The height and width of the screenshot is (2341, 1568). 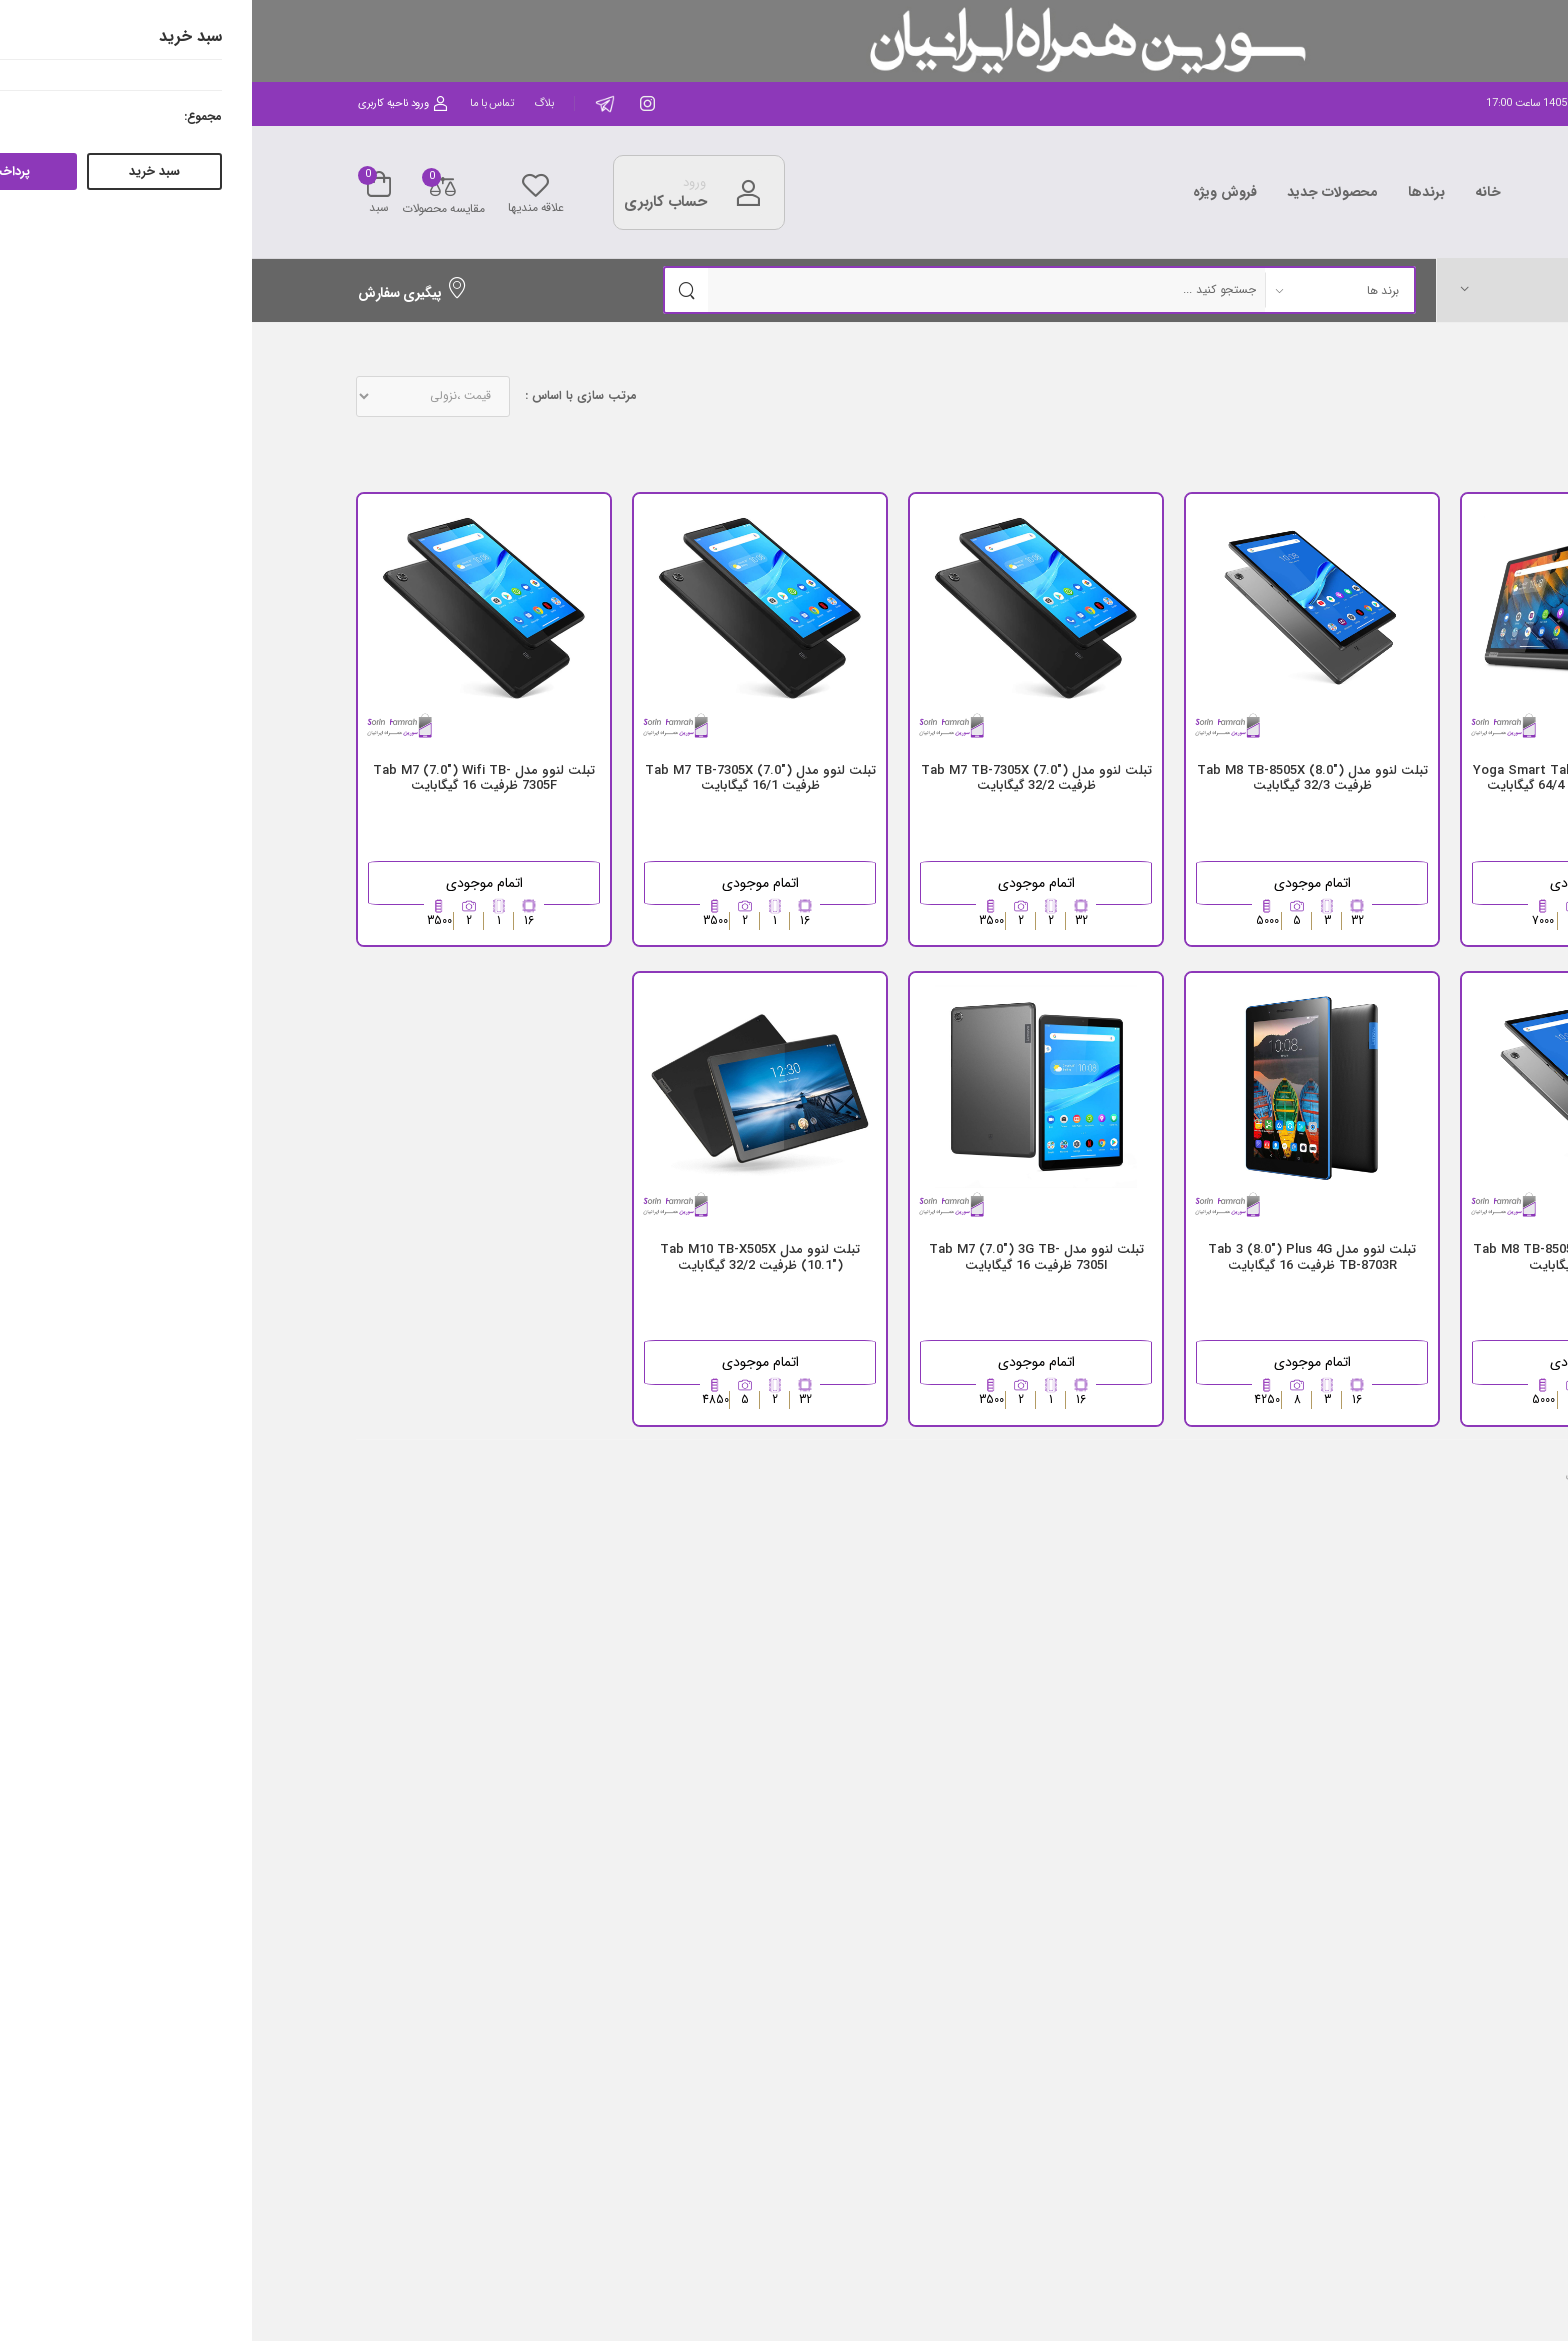 I want to click on برندها, so click(x=1174, y=192).